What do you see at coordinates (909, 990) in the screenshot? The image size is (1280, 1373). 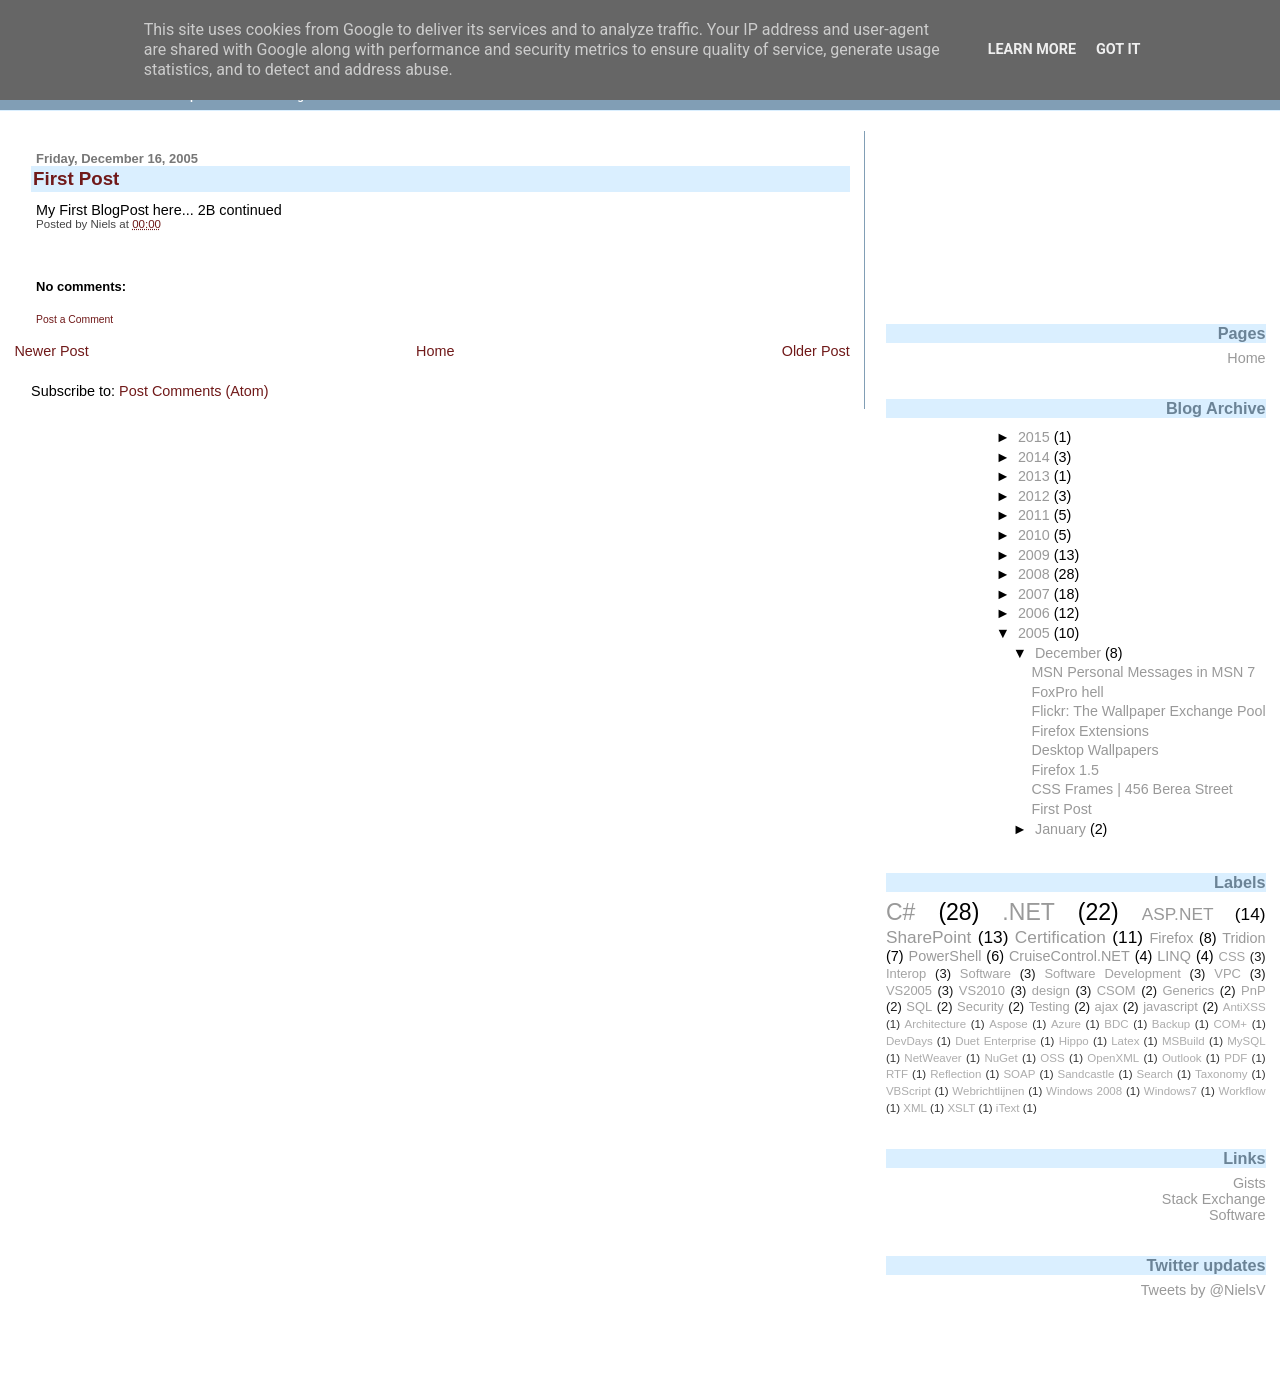 I see `VS2005` at bounding box center [909, 990].